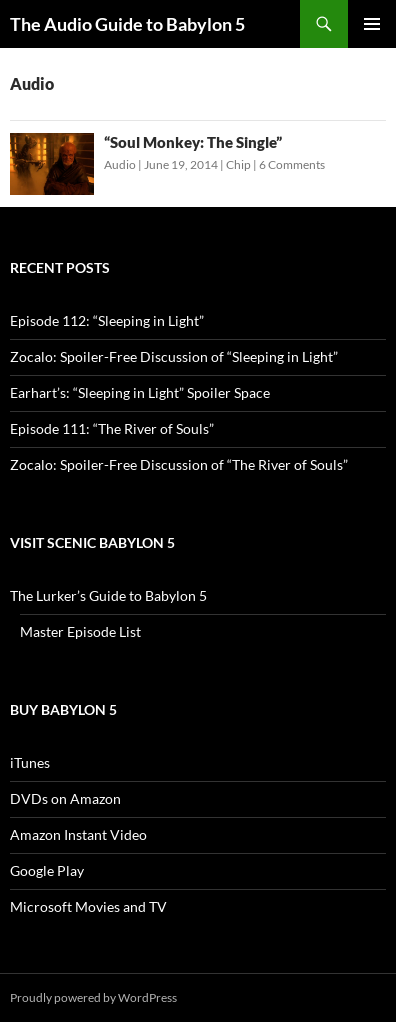 The width and height of the screenshot is (396, 1022). What do you see at coordinates (65, 798) in the screenshot?
I see `DVDs on Amazon` at bounding box center [65, 798].